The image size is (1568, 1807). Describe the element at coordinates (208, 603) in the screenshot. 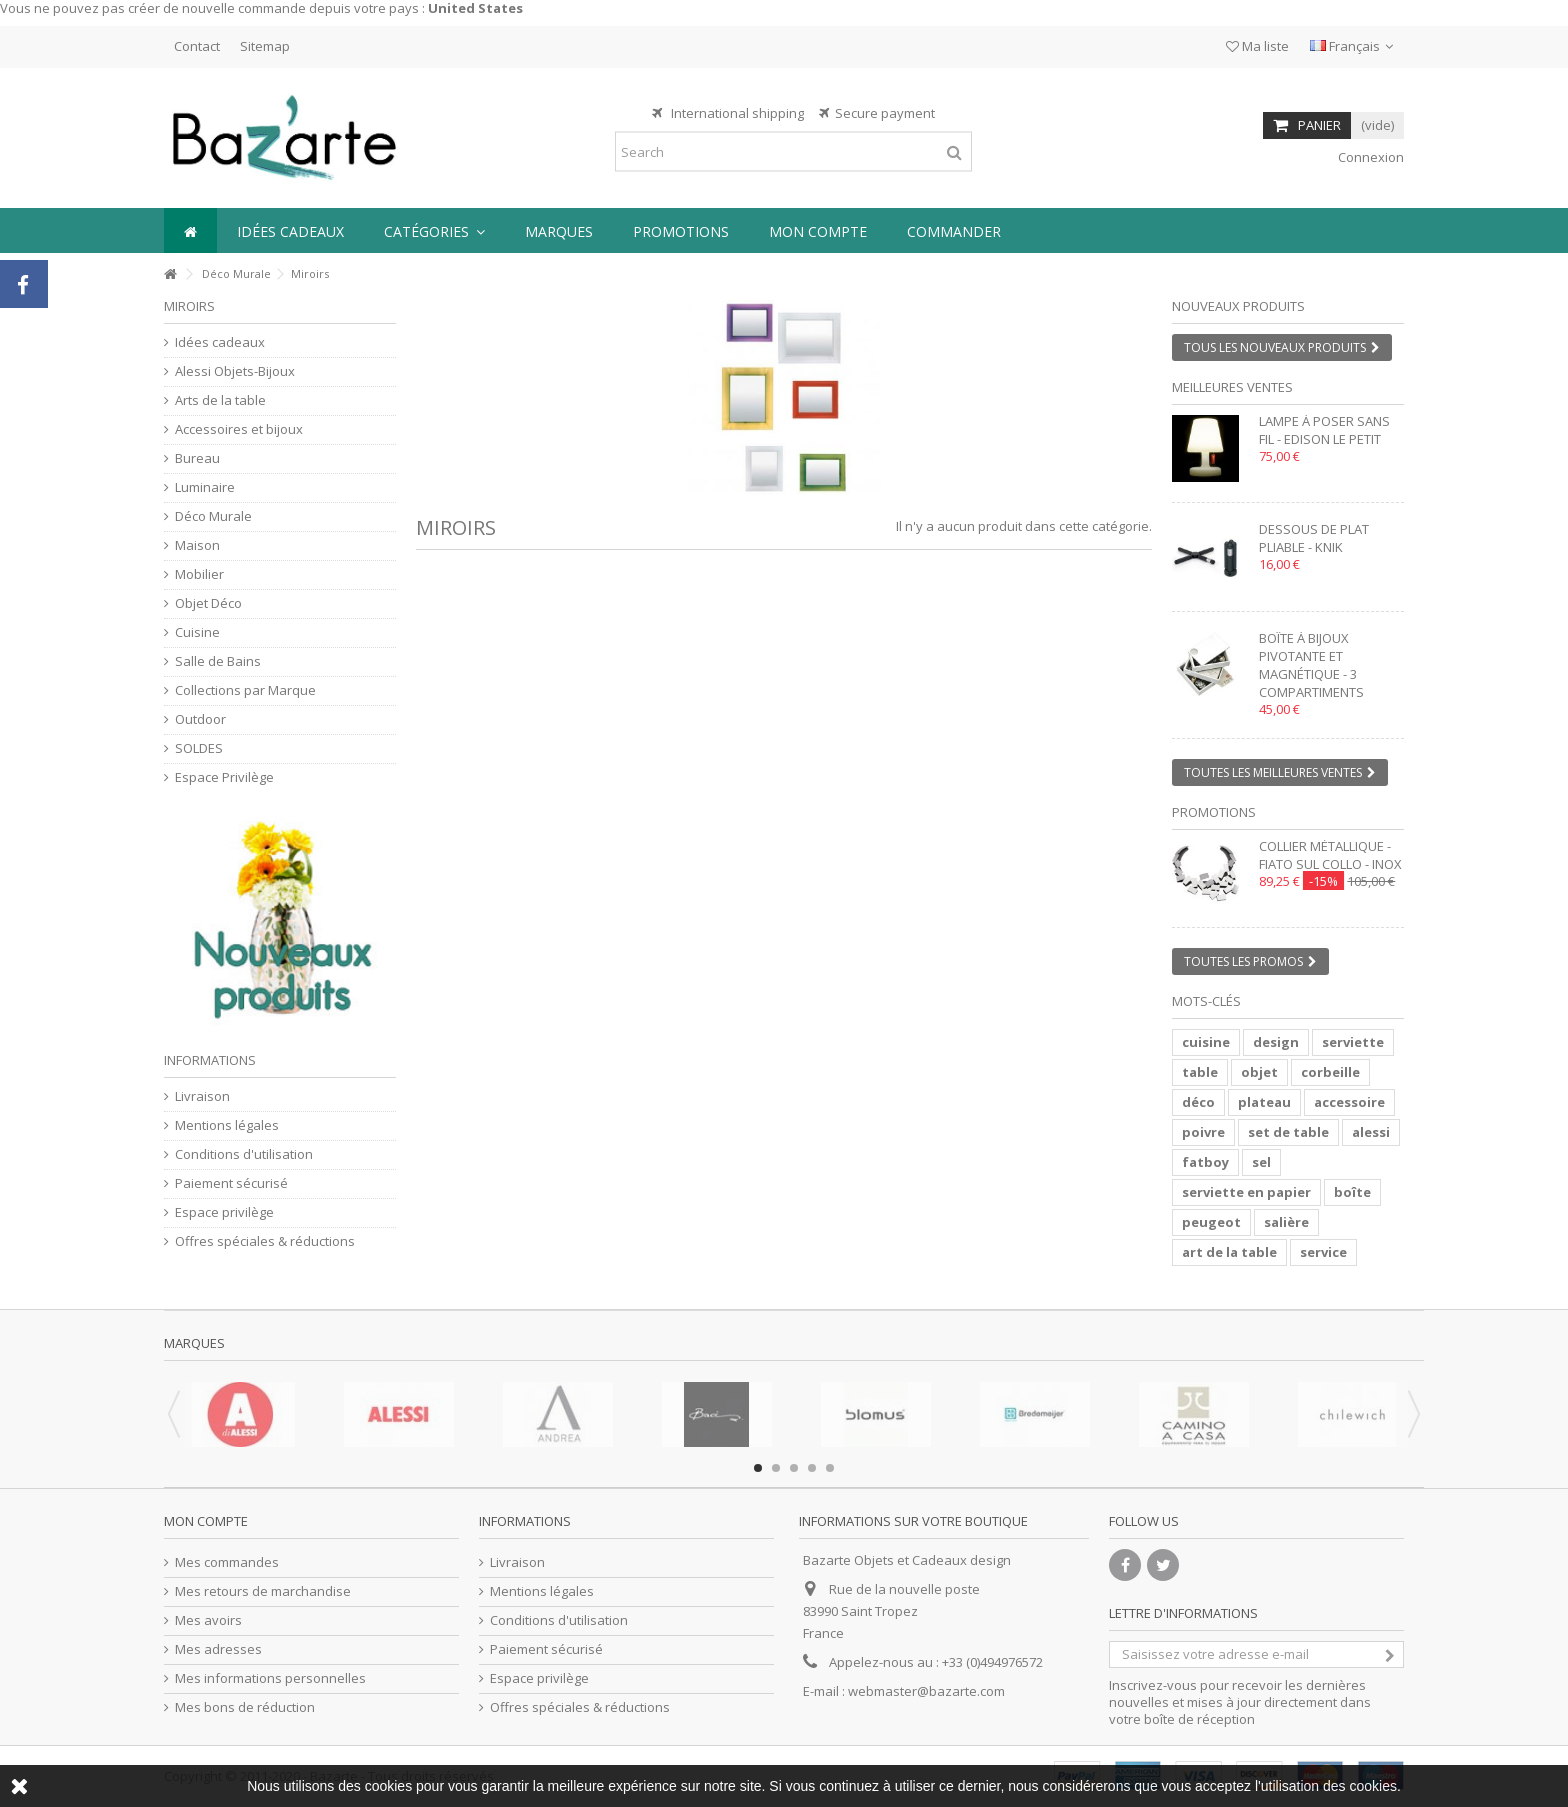

I see `Objet Déco` at that location.